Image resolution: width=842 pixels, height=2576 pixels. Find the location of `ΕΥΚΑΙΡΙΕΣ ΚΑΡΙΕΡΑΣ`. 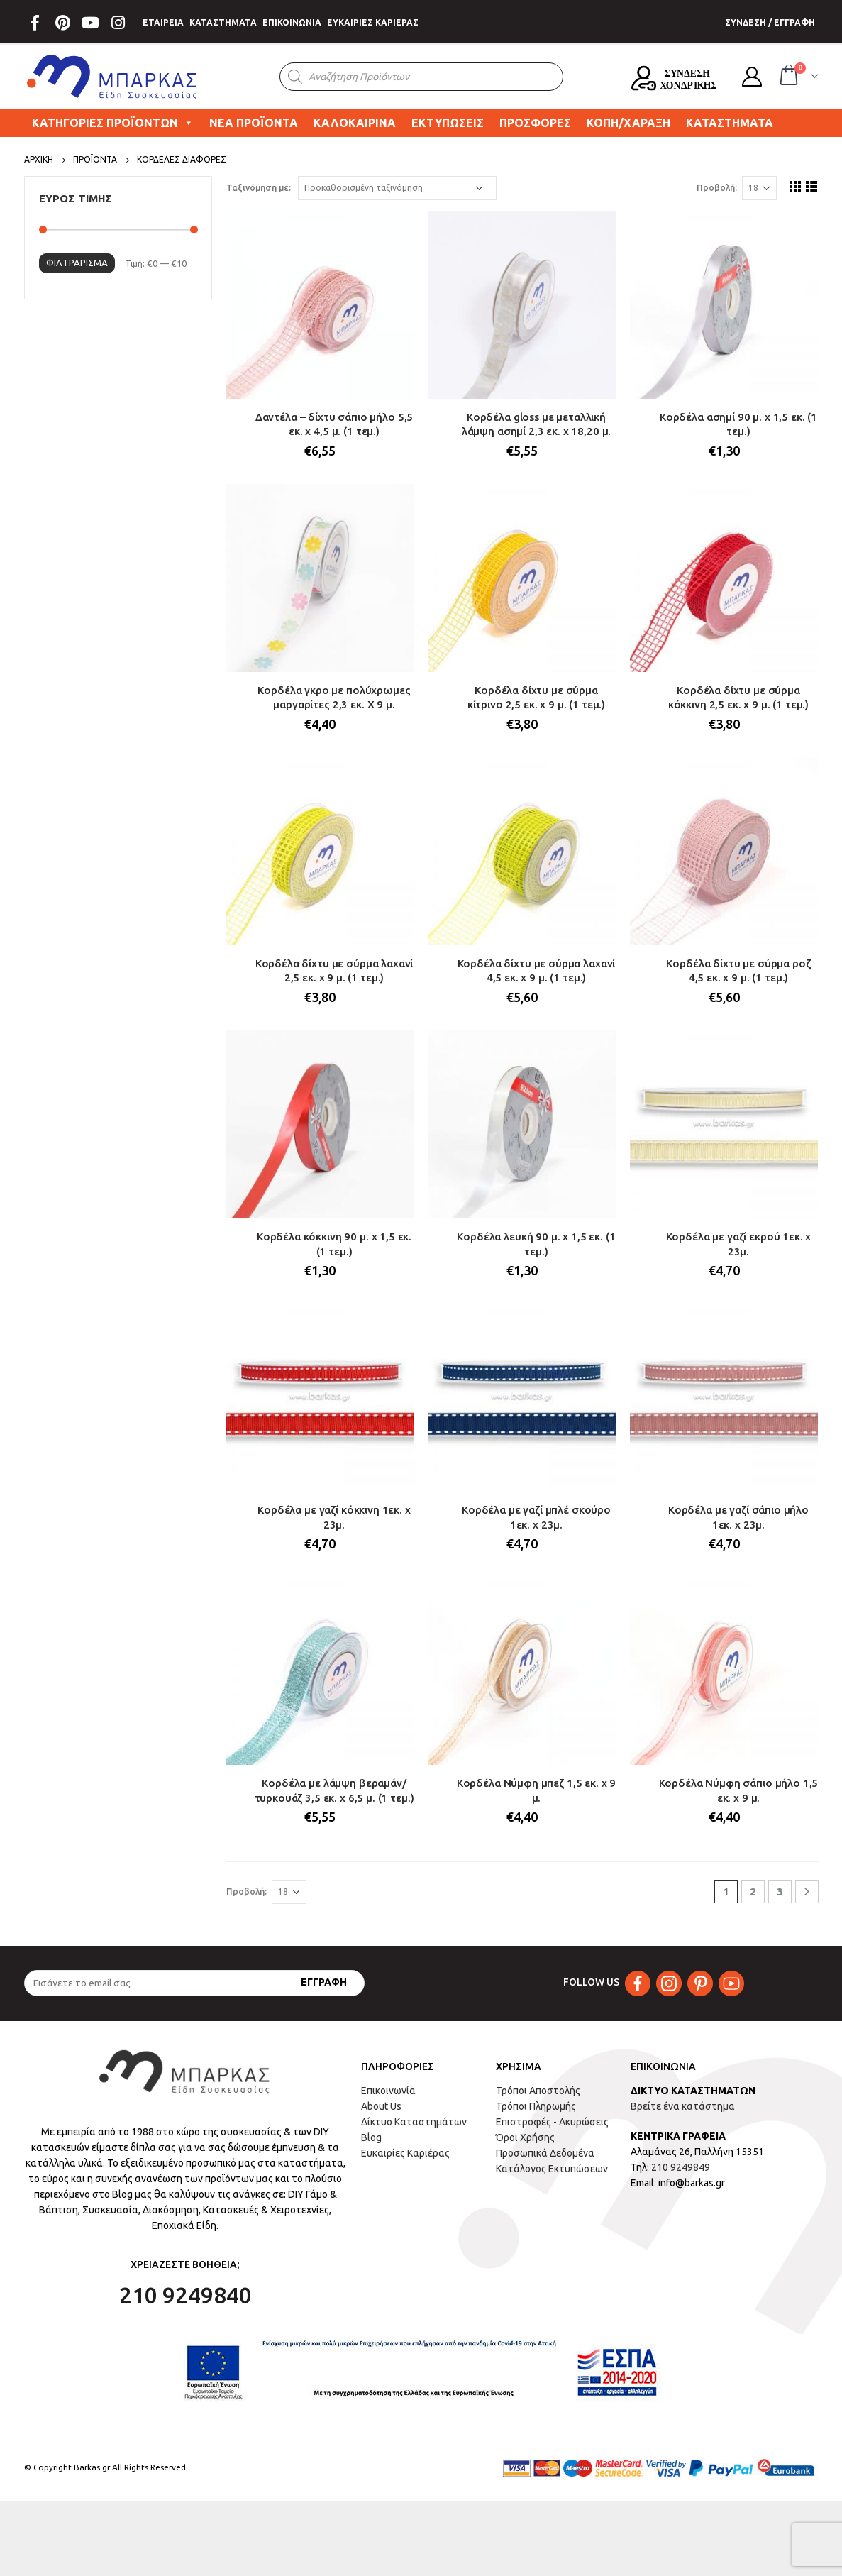

ΕΥΚΑΙΡΙΕΣ ΚΑΡΙΕΡΑΣ is located at coordinates (373, 22).